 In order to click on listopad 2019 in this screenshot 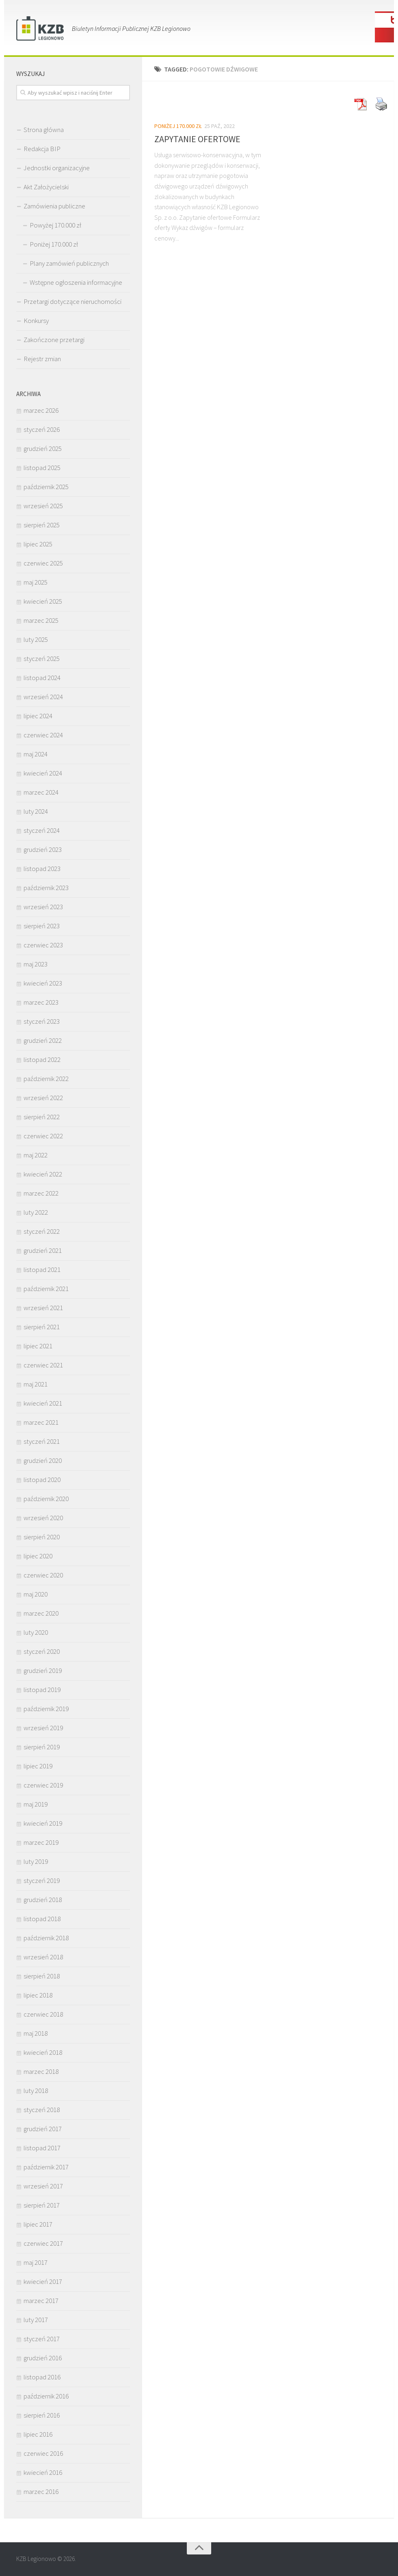, I will do `click(42, 1689)`.